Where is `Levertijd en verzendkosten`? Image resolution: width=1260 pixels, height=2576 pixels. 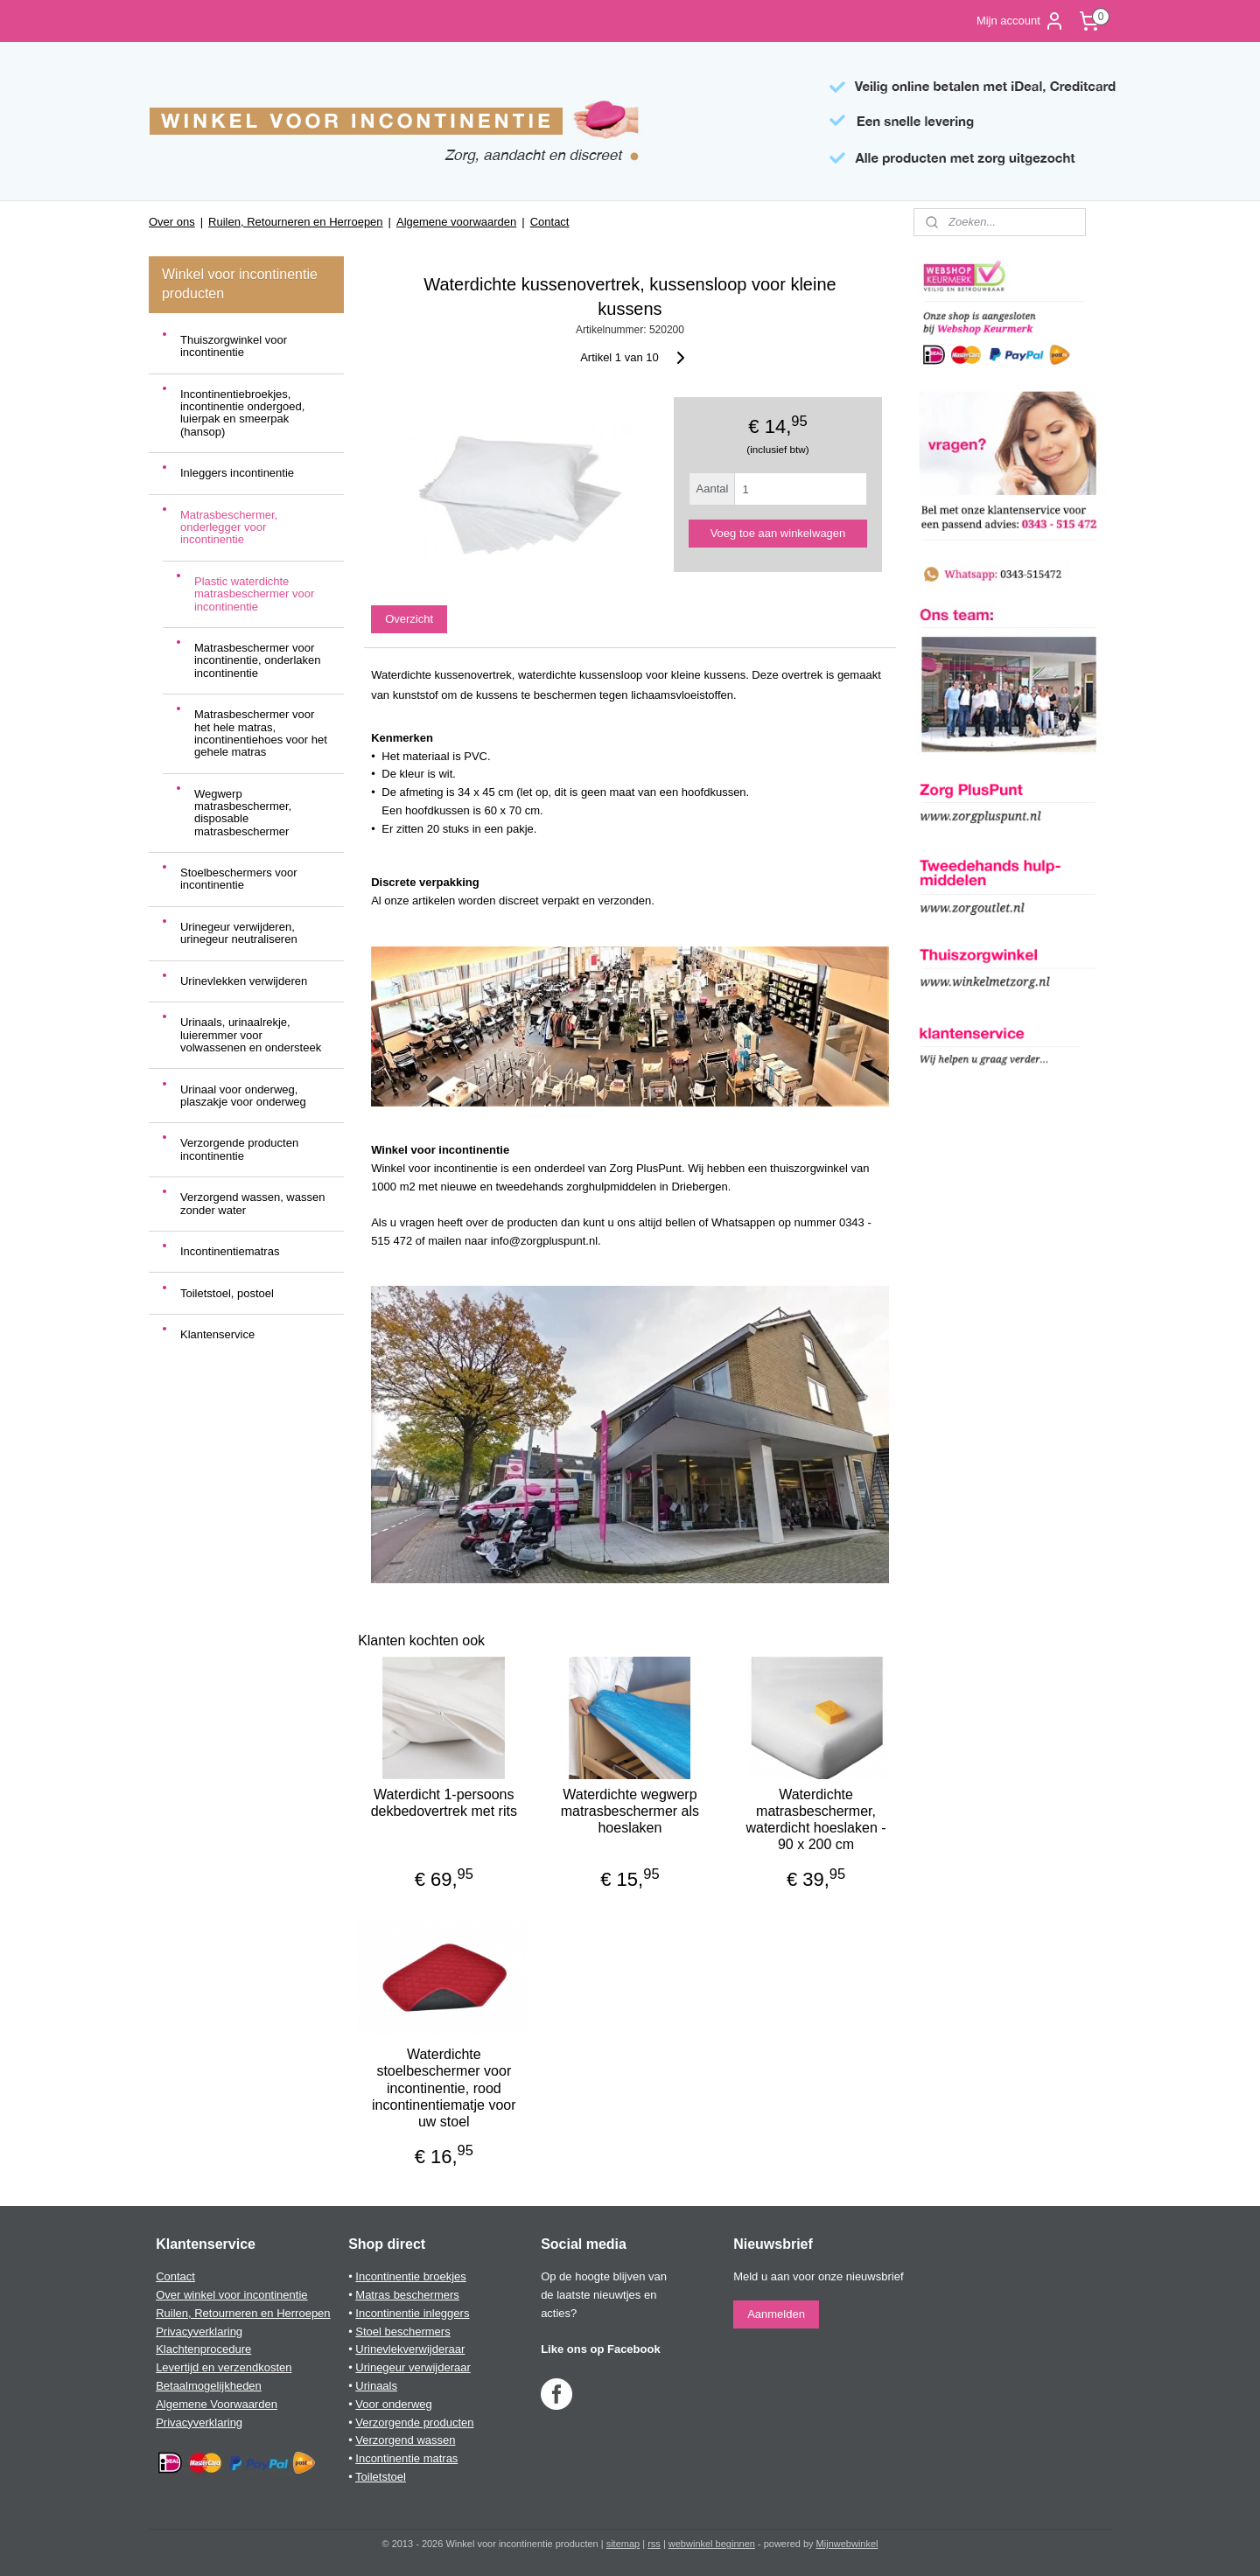
Levertijd en verzendkosten is located at coordinates (223, 2367).